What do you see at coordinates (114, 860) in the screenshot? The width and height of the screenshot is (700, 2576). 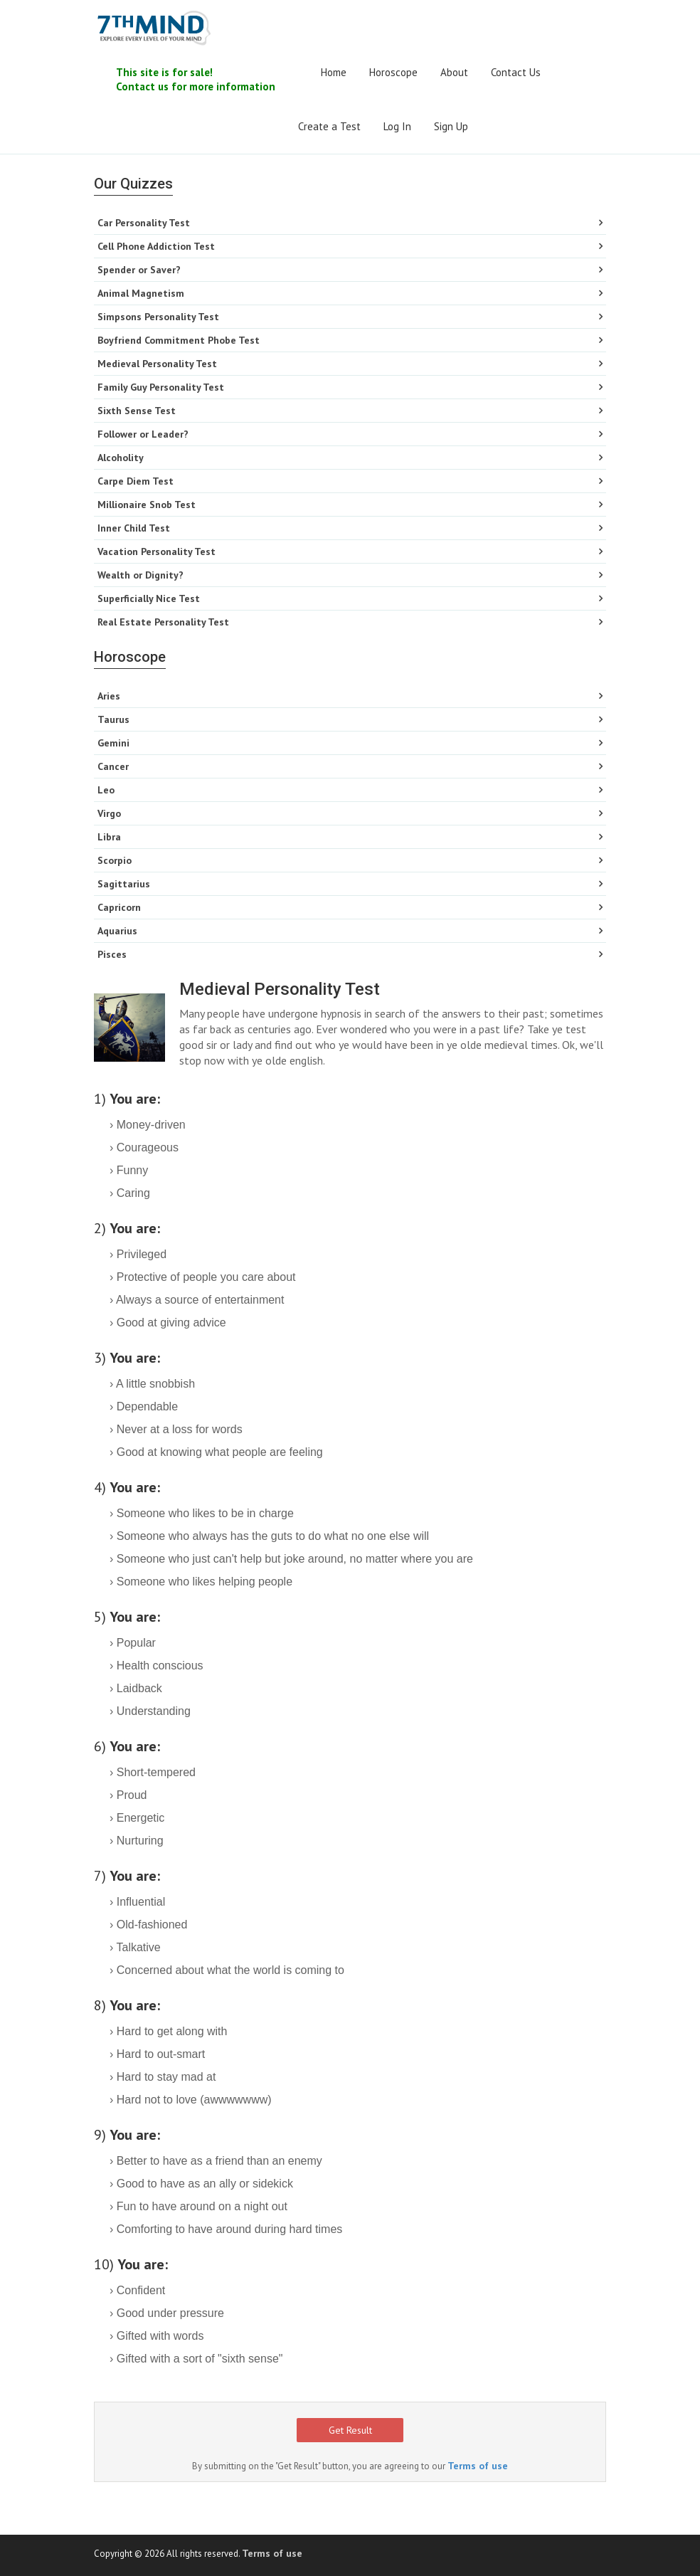 I see `Scorpio` at bounding box center [114, 860].